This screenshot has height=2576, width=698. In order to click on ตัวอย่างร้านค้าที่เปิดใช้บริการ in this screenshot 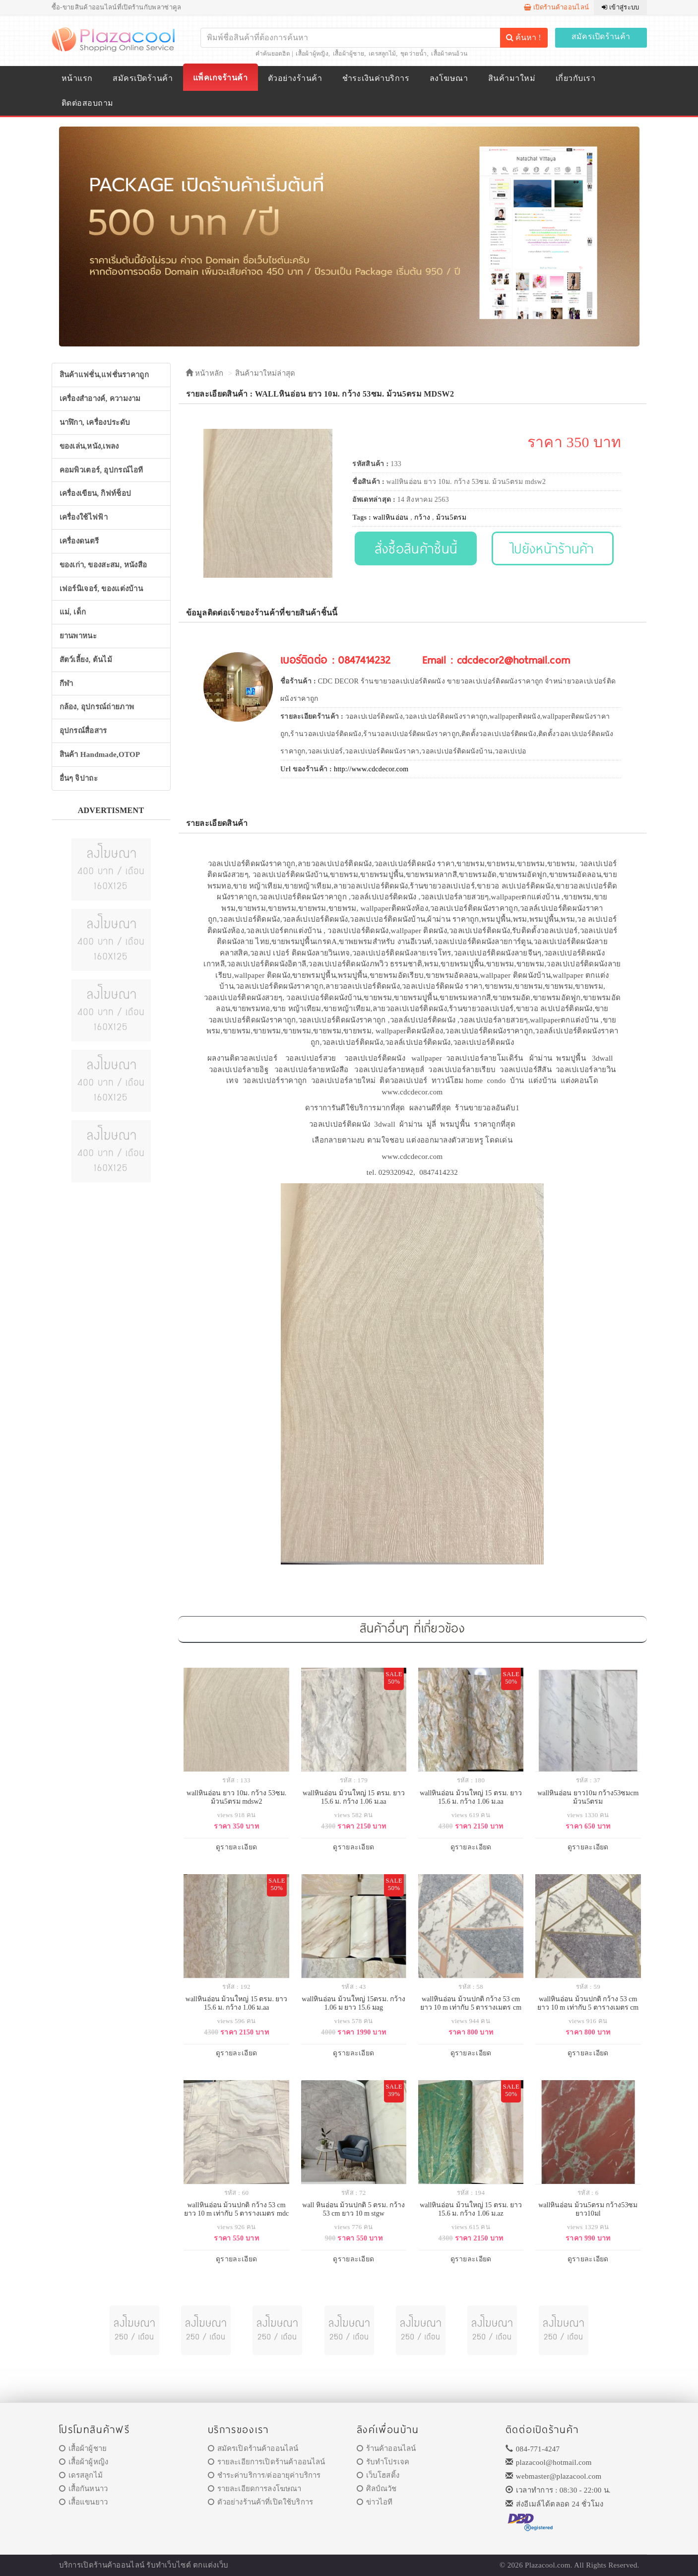, I will do `click(260, 2502)`.